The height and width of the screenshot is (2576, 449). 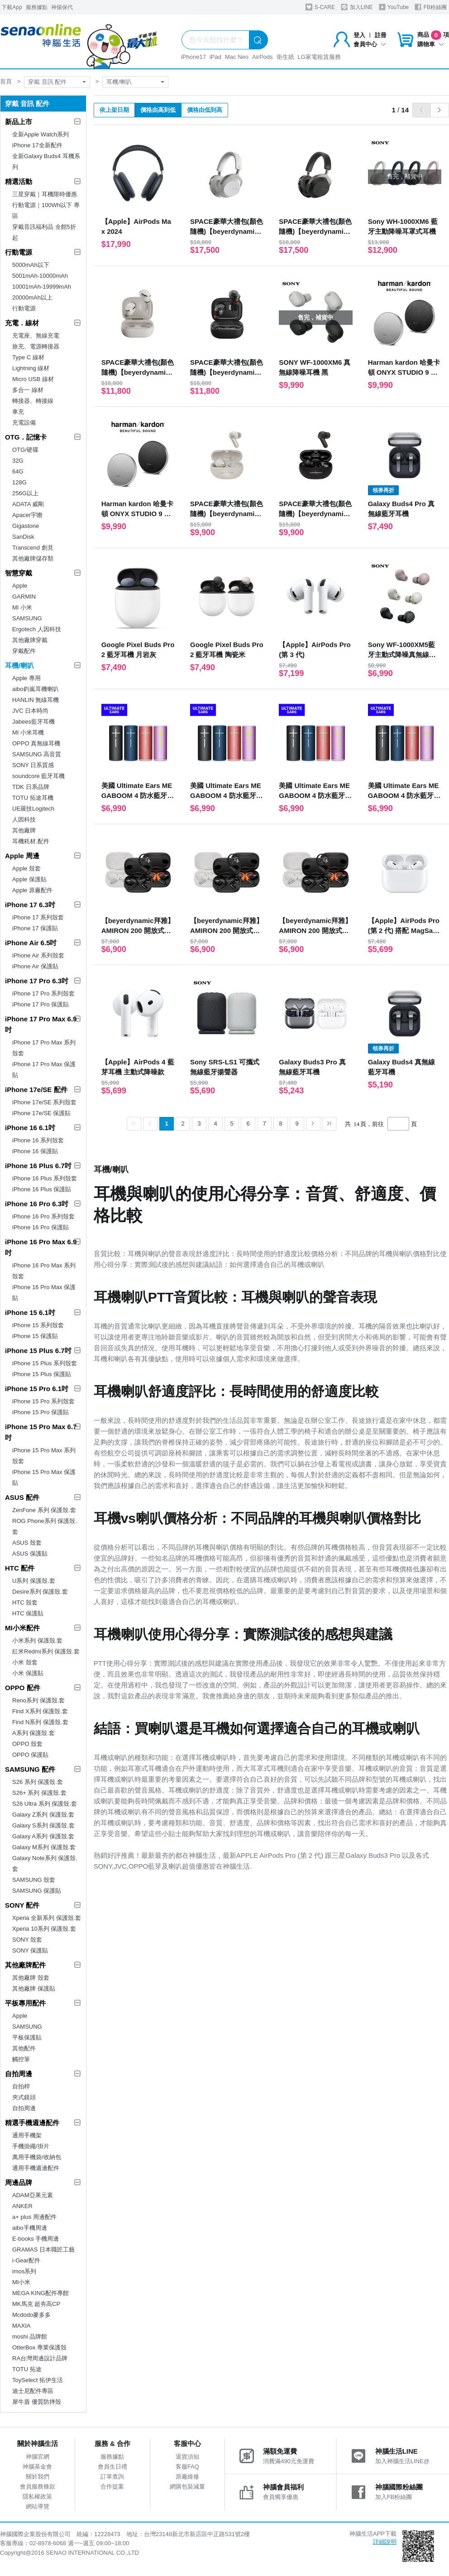 I want to click on 多合一 線材, so click(x=27, y=390).